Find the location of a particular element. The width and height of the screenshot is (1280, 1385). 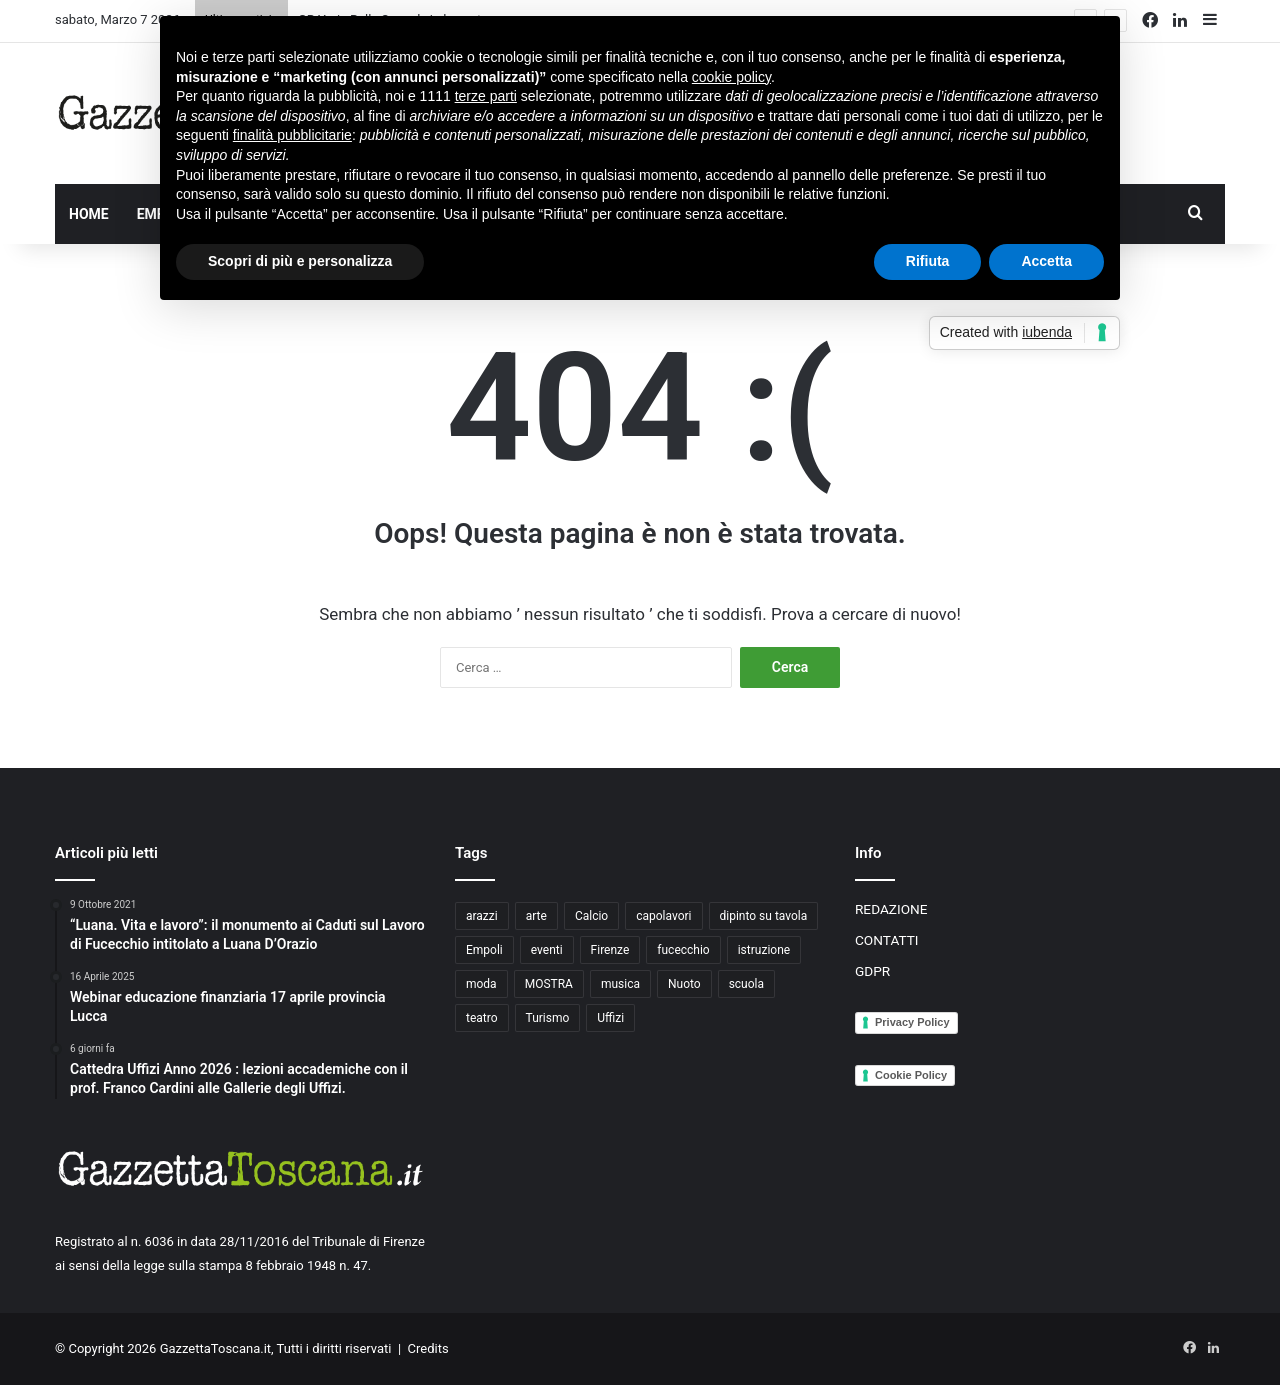

Turismo [Turismo (3 elementi)] is located at coordinates (548, 1018).